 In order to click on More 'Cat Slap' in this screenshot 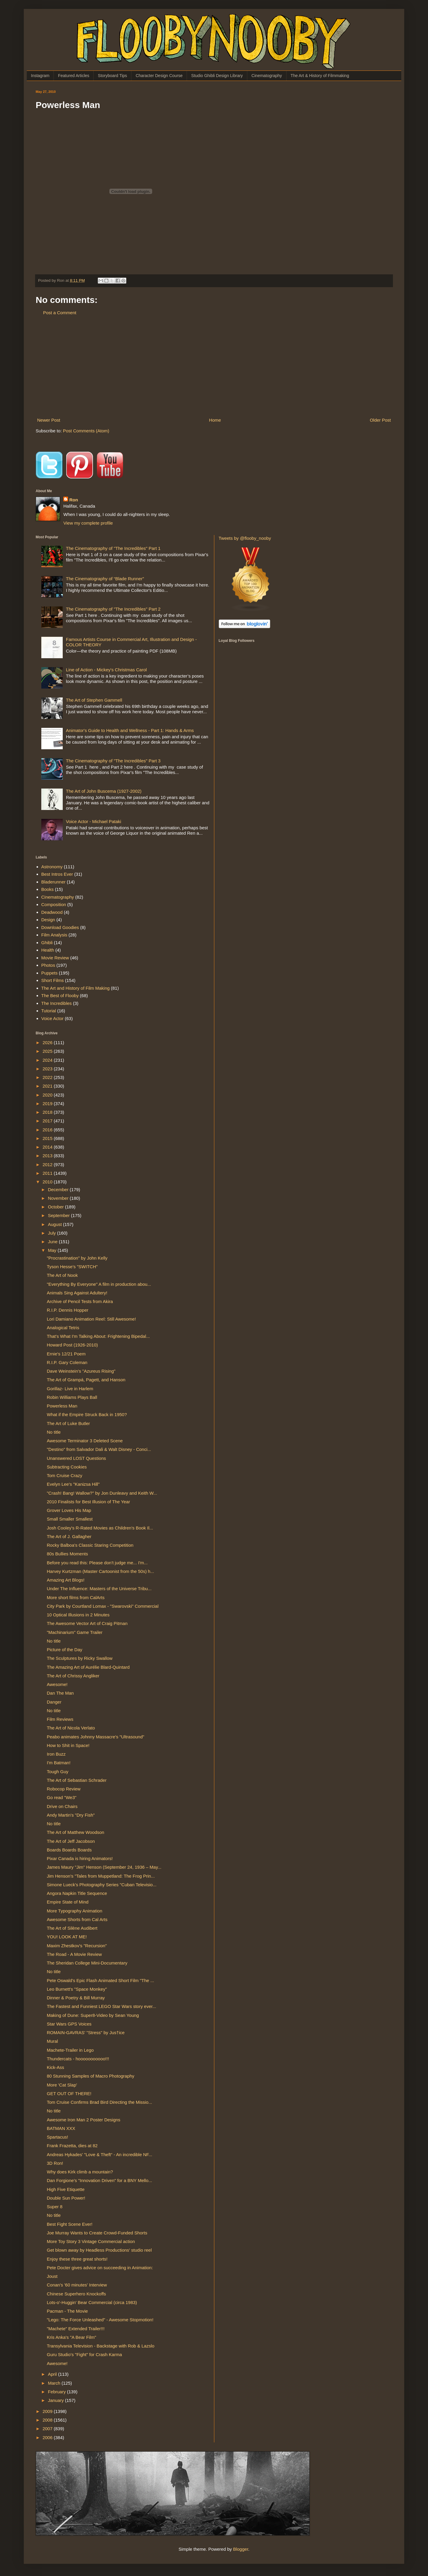, I will do `click(62, 2084)`.